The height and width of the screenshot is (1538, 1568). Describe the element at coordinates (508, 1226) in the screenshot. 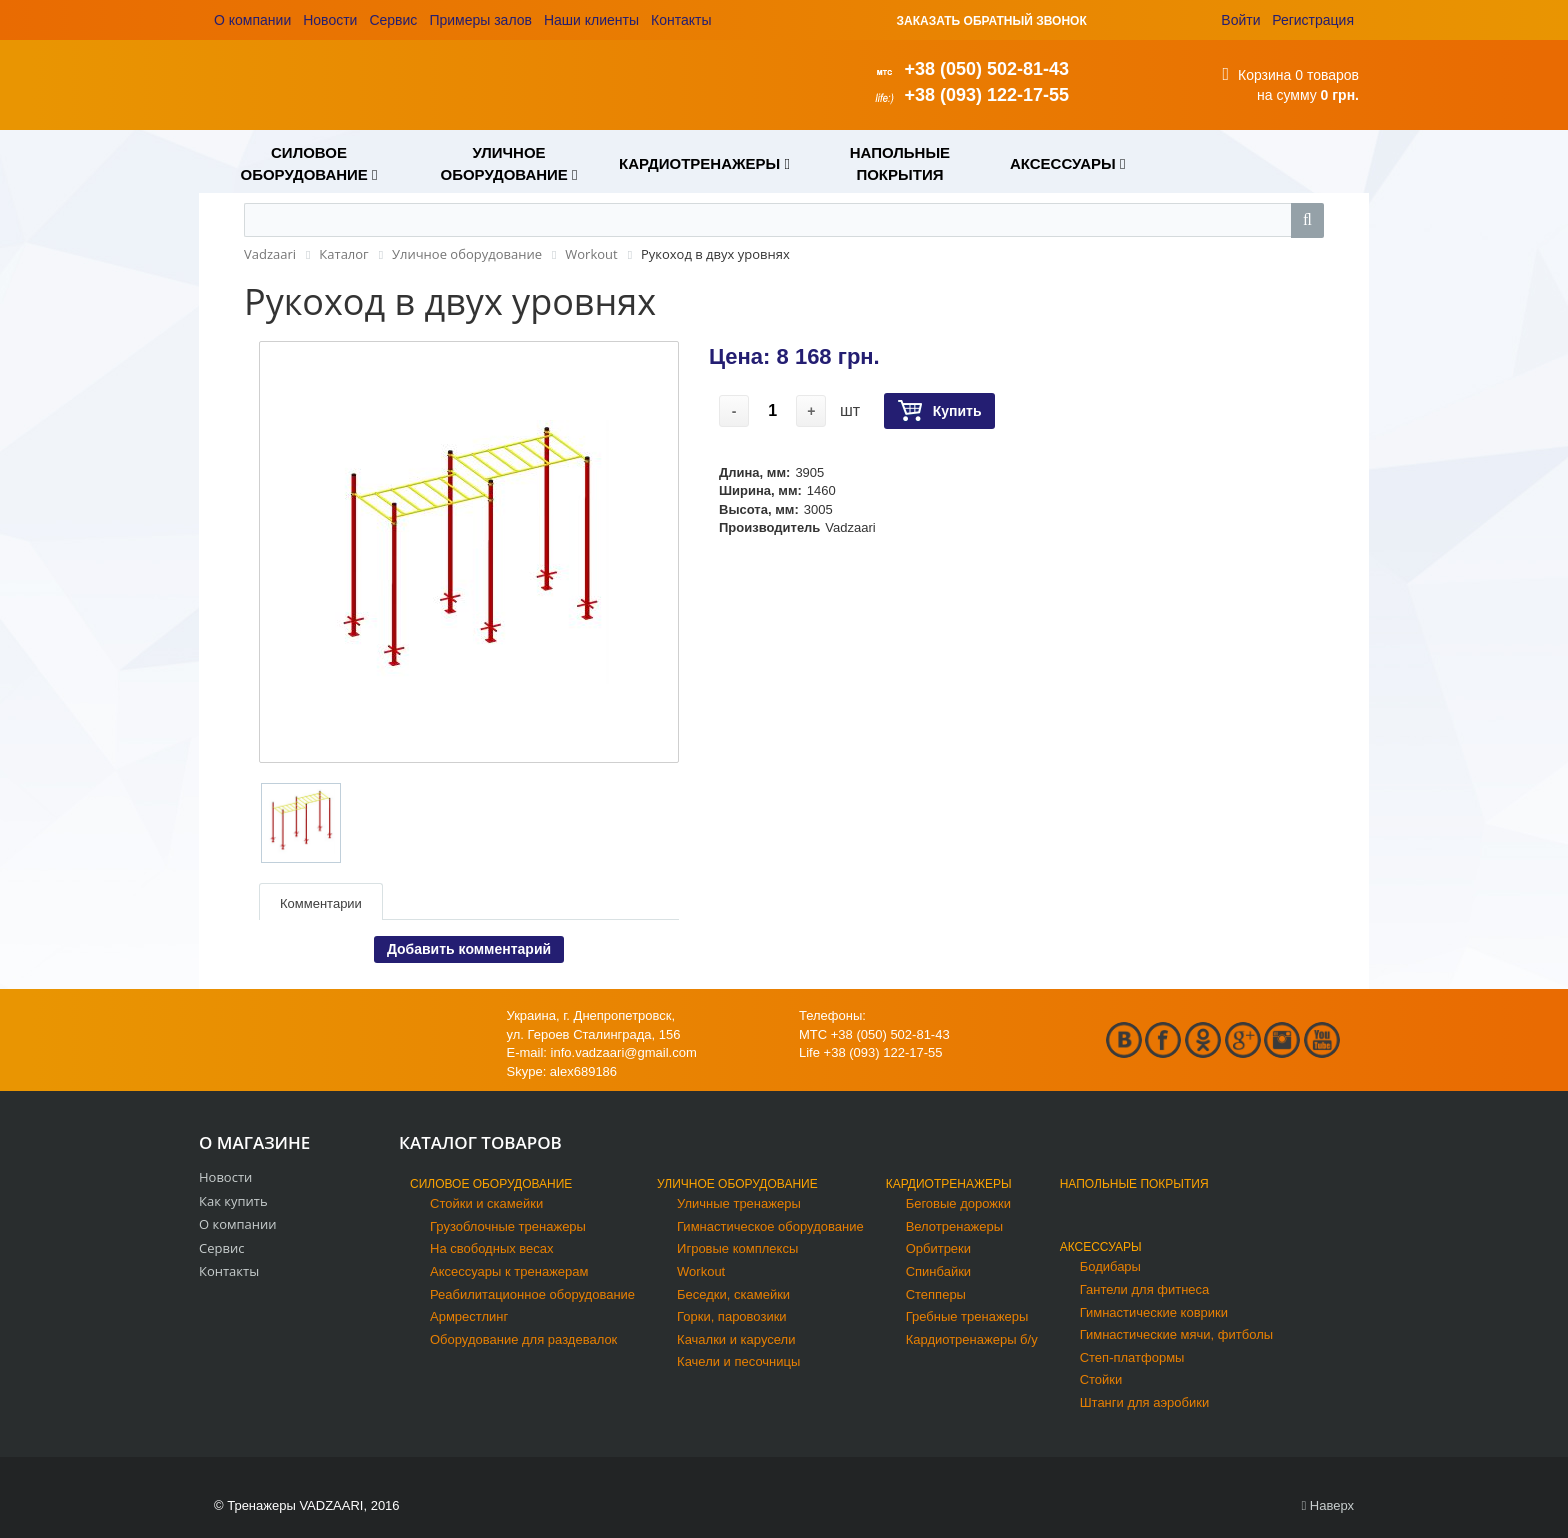

I see `Грузоблочные тренажеры` at that location.